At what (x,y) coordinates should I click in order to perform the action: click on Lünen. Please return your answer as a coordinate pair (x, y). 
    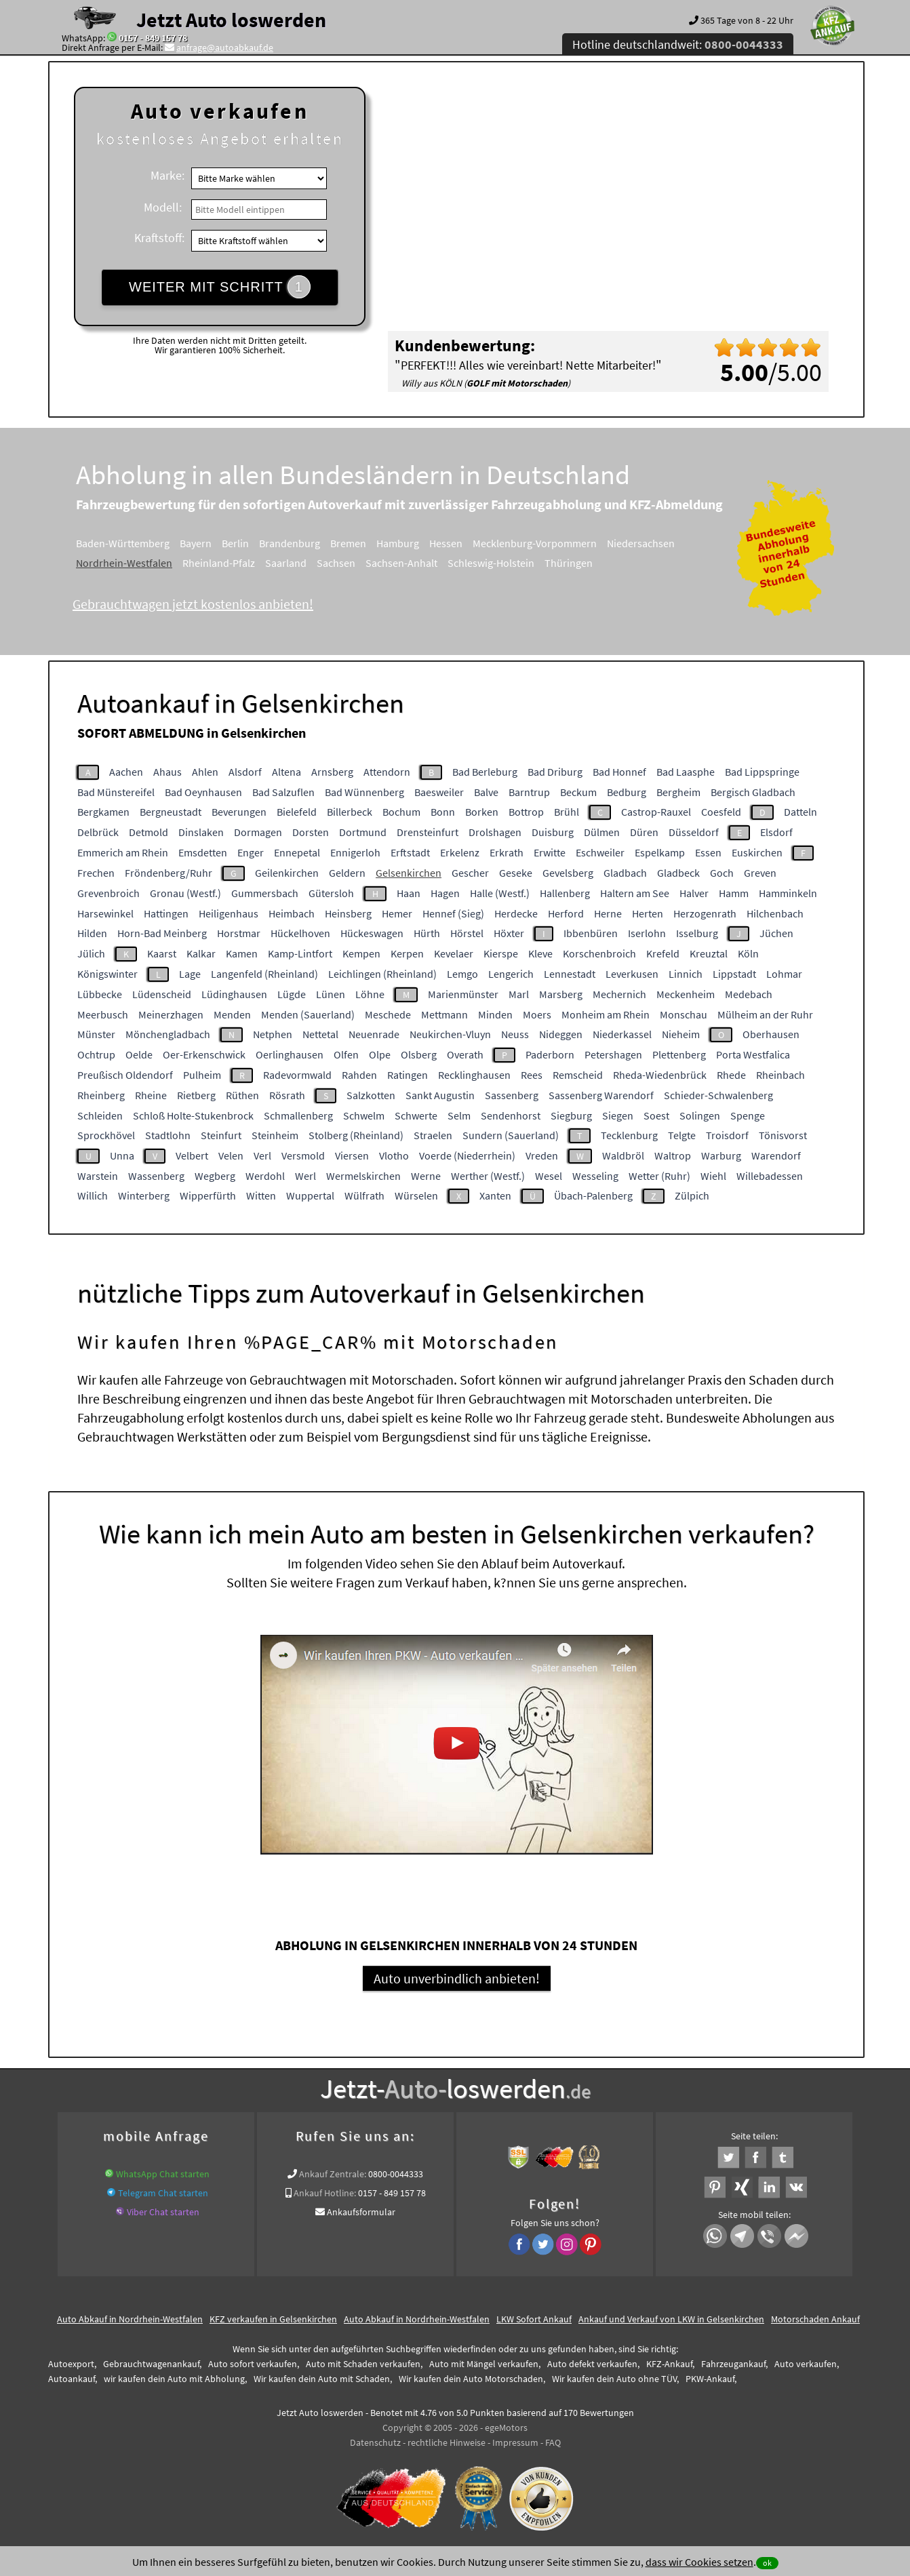
    Looking at the image, I should click on (330, 994).